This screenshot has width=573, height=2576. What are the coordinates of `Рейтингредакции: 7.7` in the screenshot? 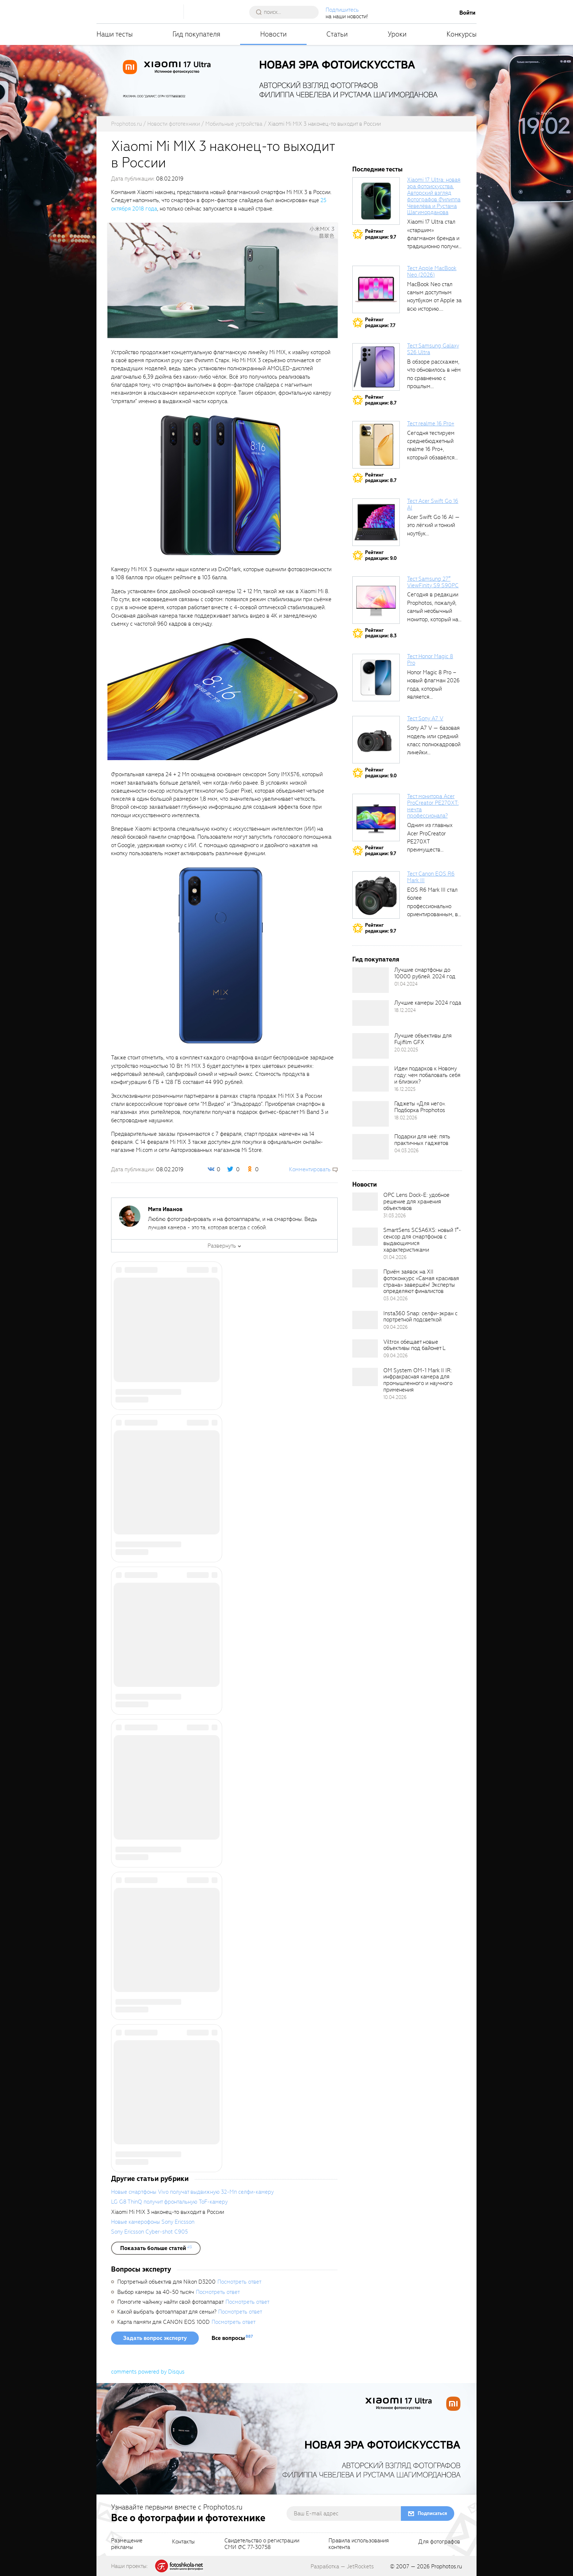 It's located at (380, 322).